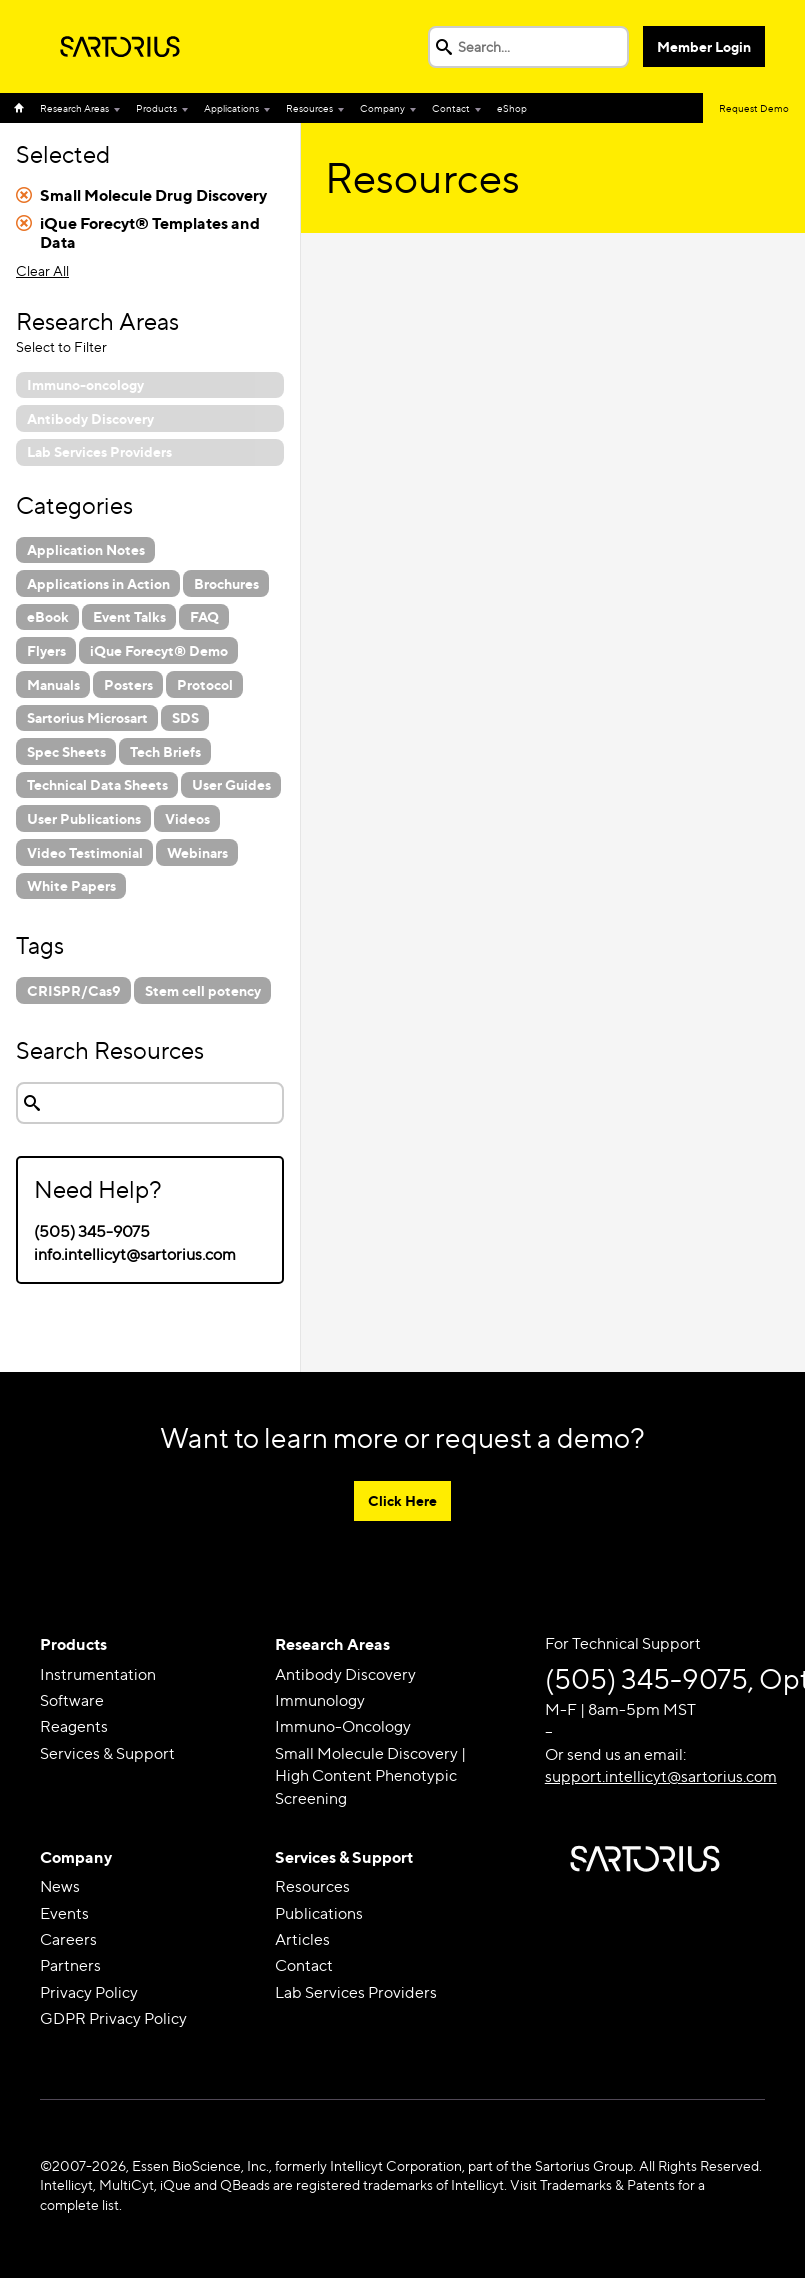 This screenshot has width=805, height=2278. I want to click on support.intellicyt@sartorius.com, so click(661, 1776).